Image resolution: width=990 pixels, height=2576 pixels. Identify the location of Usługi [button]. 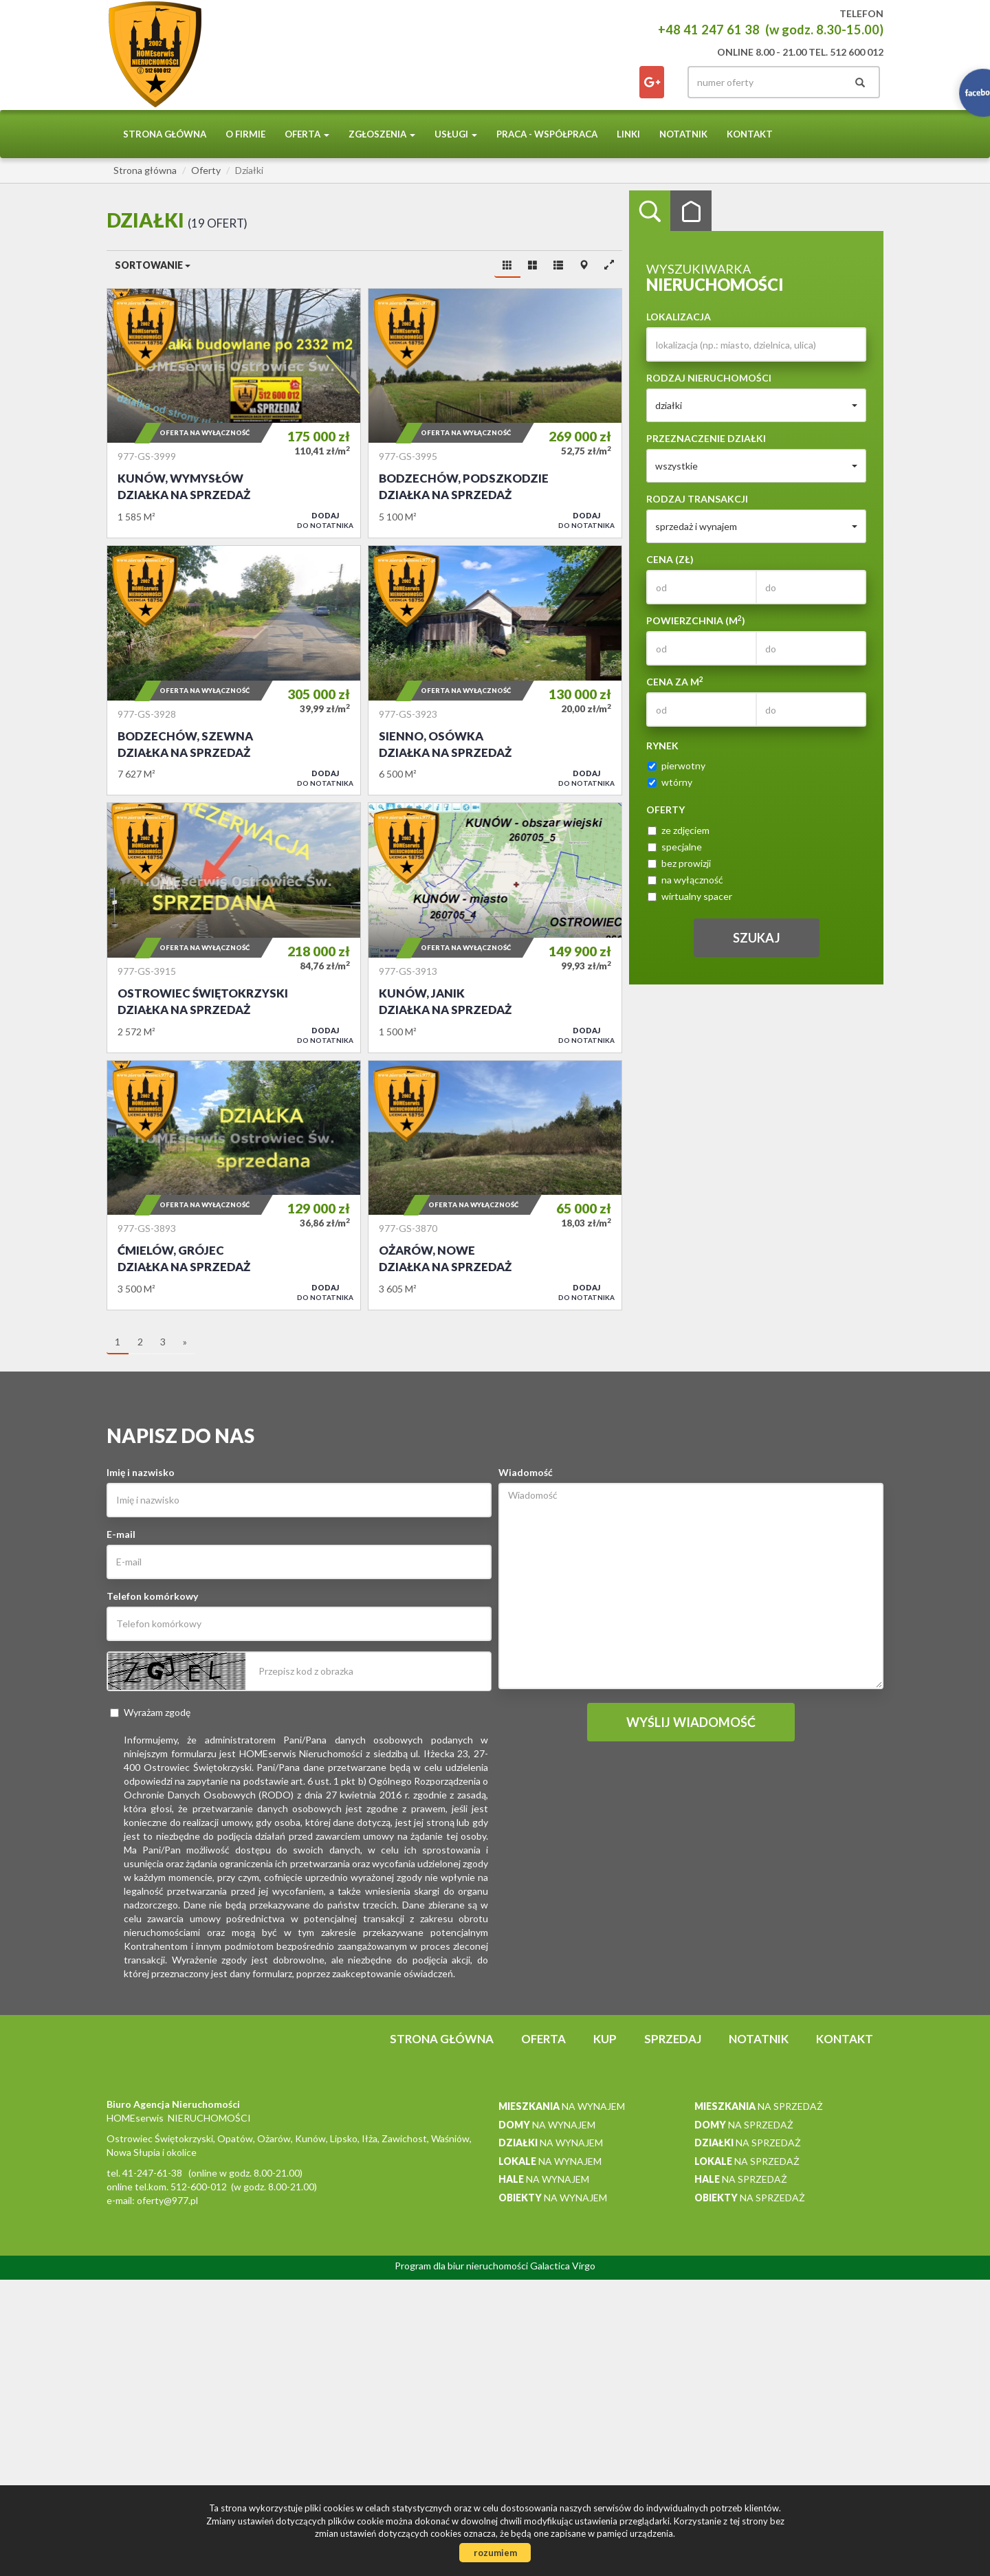
(455, 134).